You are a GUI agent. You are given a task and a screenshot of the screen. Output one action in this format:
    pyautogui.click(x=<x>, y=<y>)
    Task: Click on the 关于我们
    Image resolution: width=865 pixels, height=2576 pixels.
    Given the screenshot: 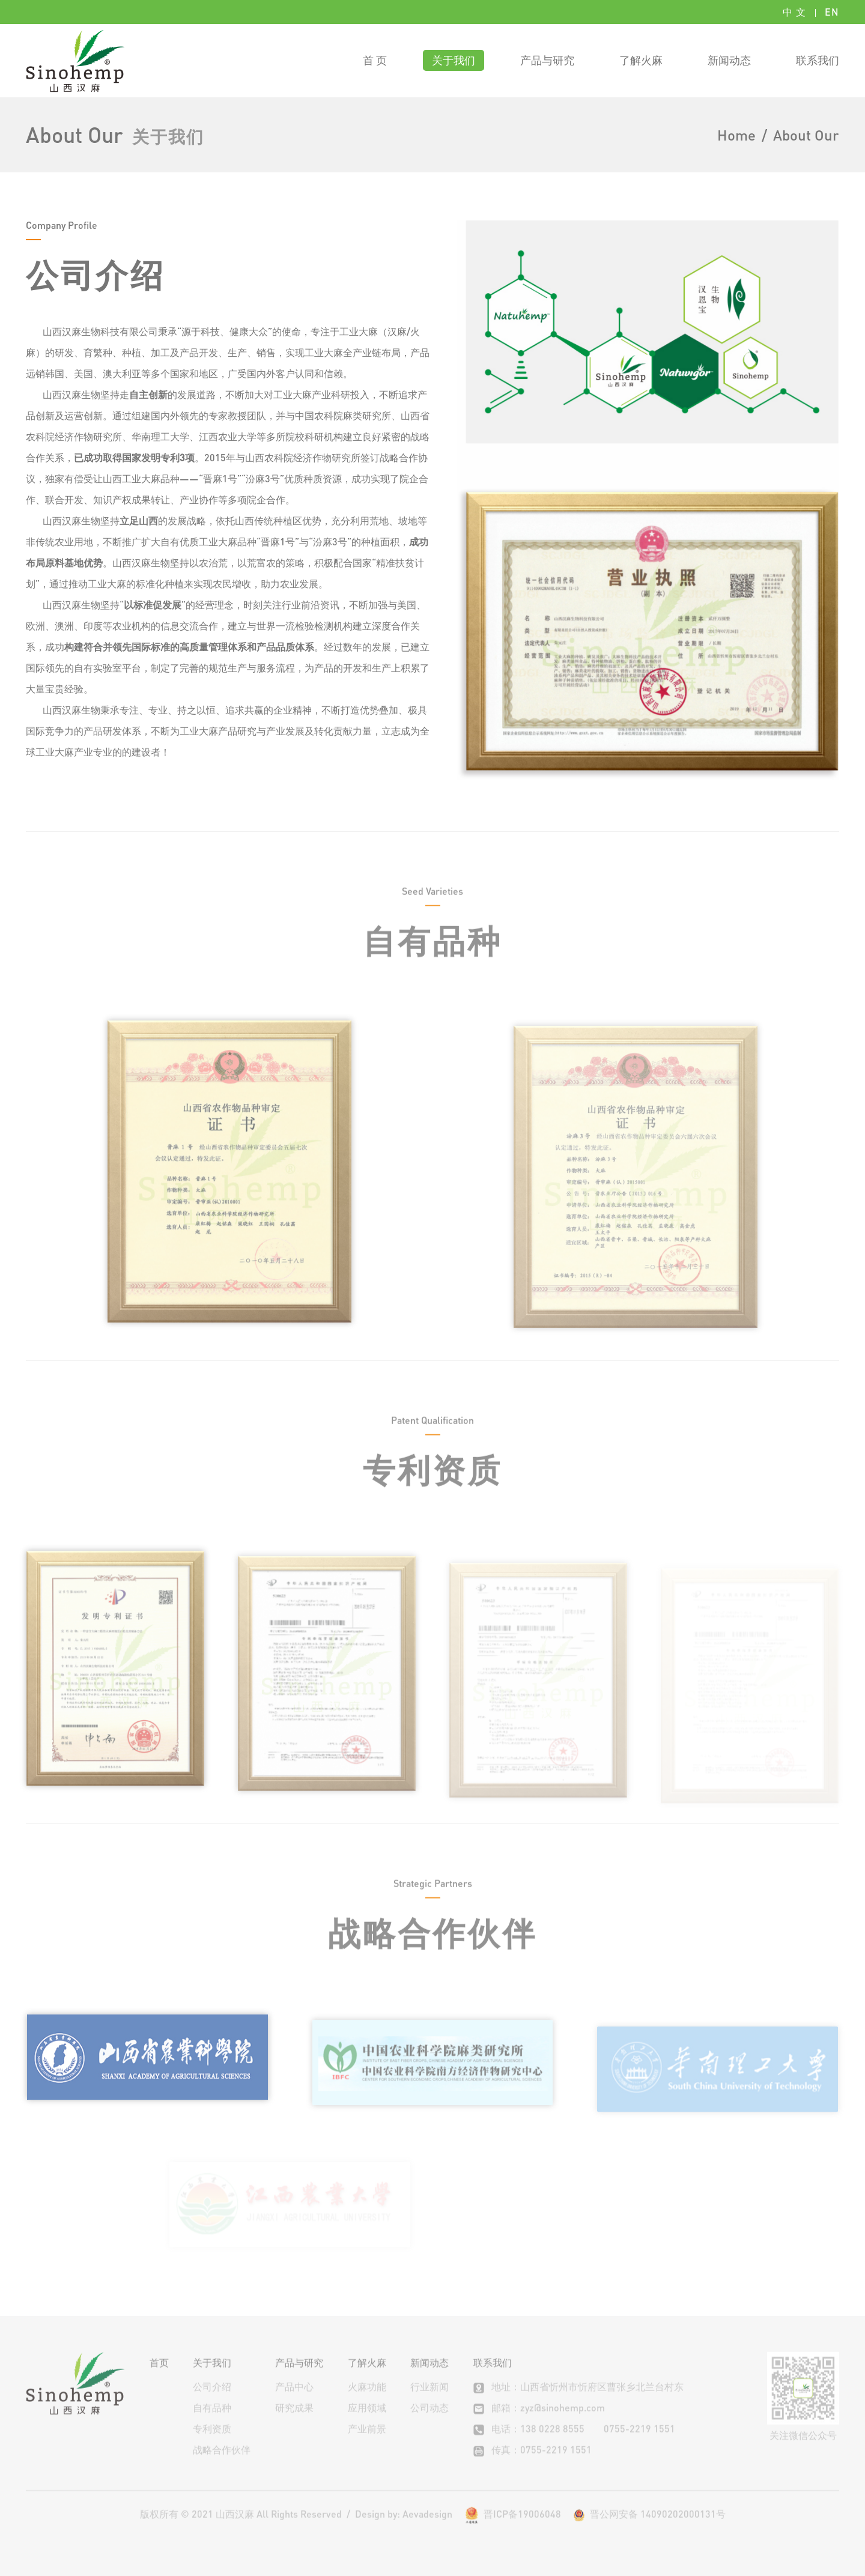 What is the action you would take?
    pyautogui.click(x=453, y=60)
    